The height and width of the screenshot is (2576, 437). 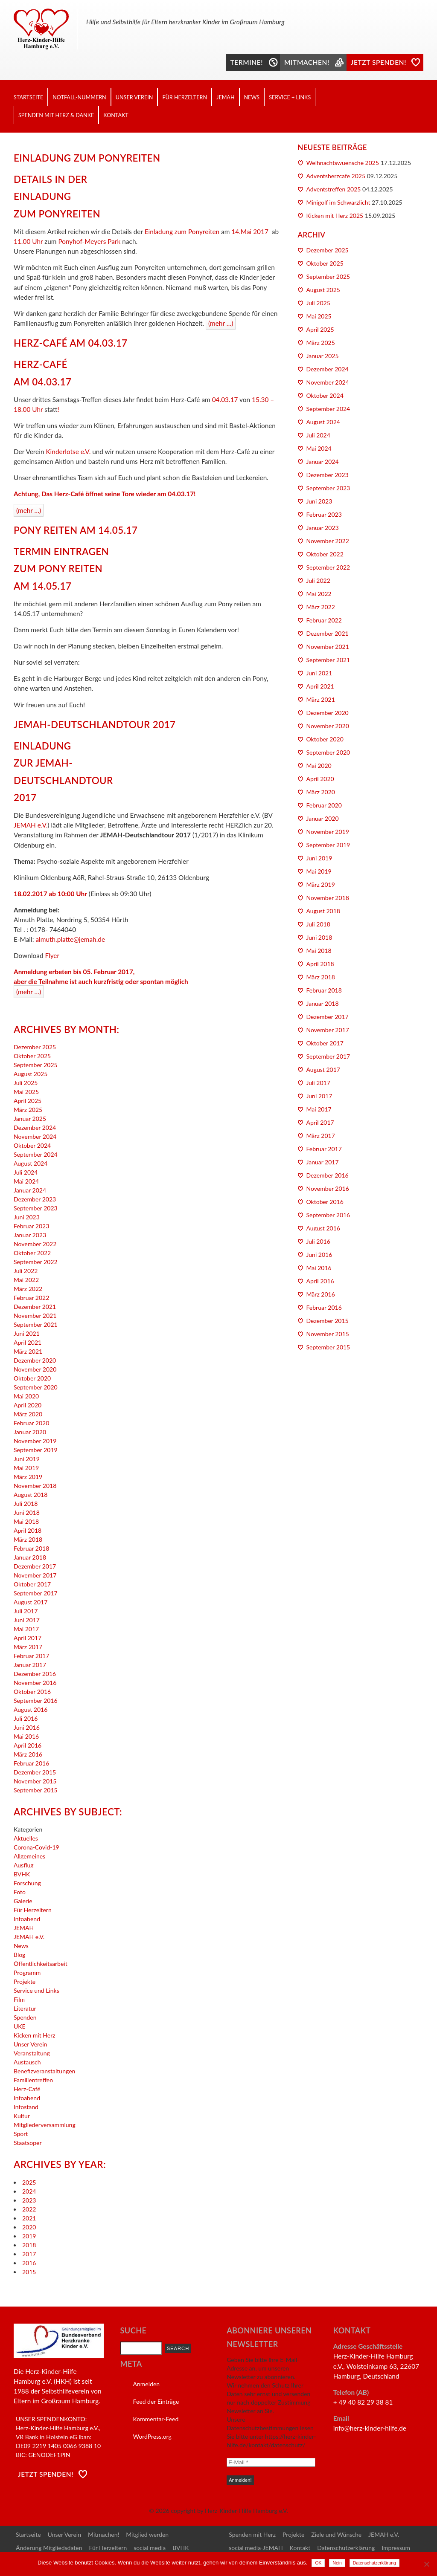 What do you see at coordinates (45, 2124) in the screenshot?
I see `Mitgliederversammlung` at bounding box center [45, 2124].